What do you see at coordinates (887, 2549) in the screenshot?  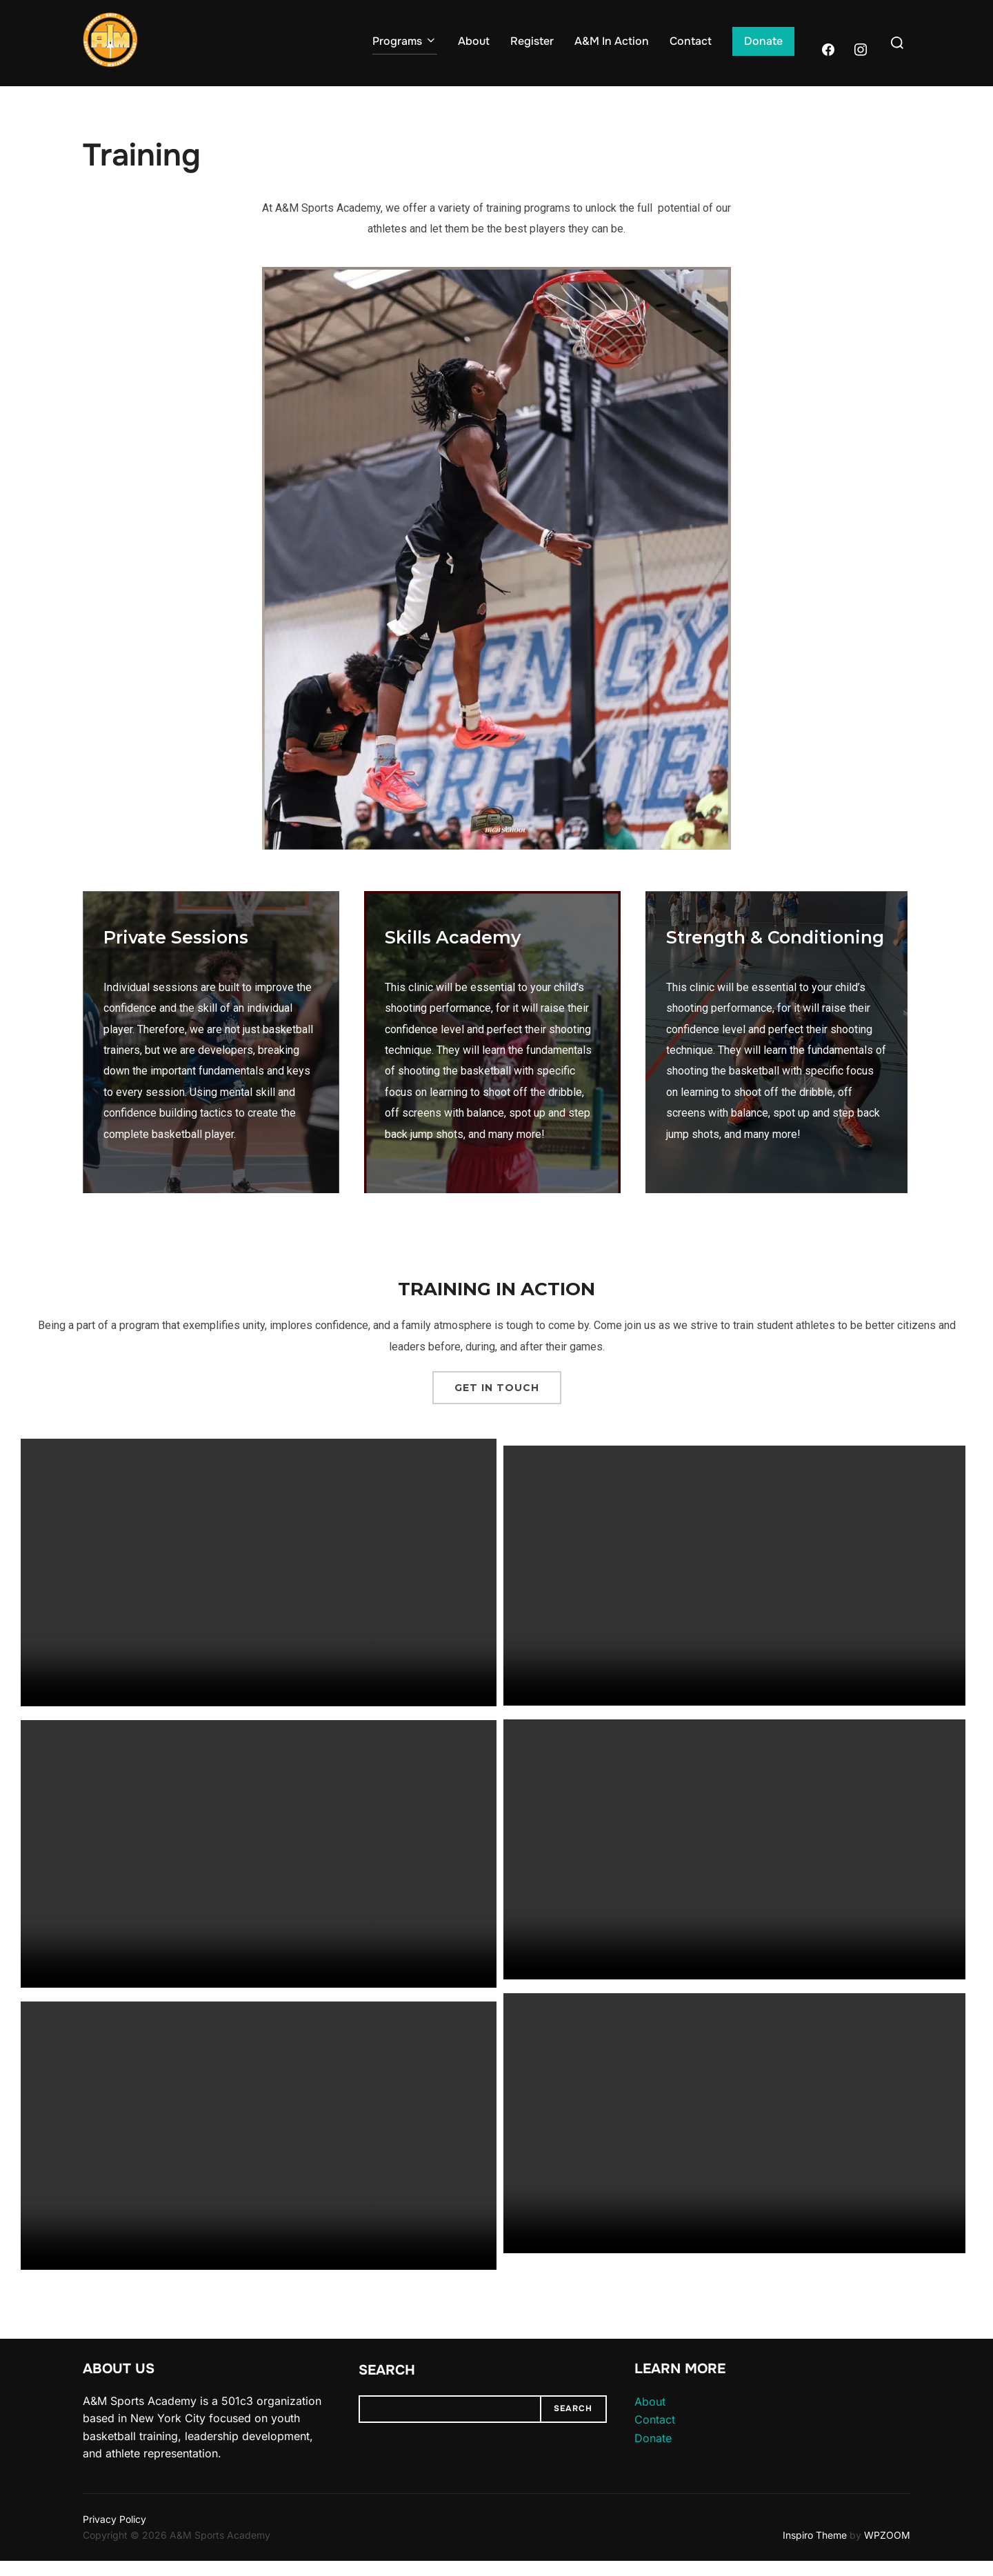 I see `WPZOOM` at bounding box center [887, 2549].